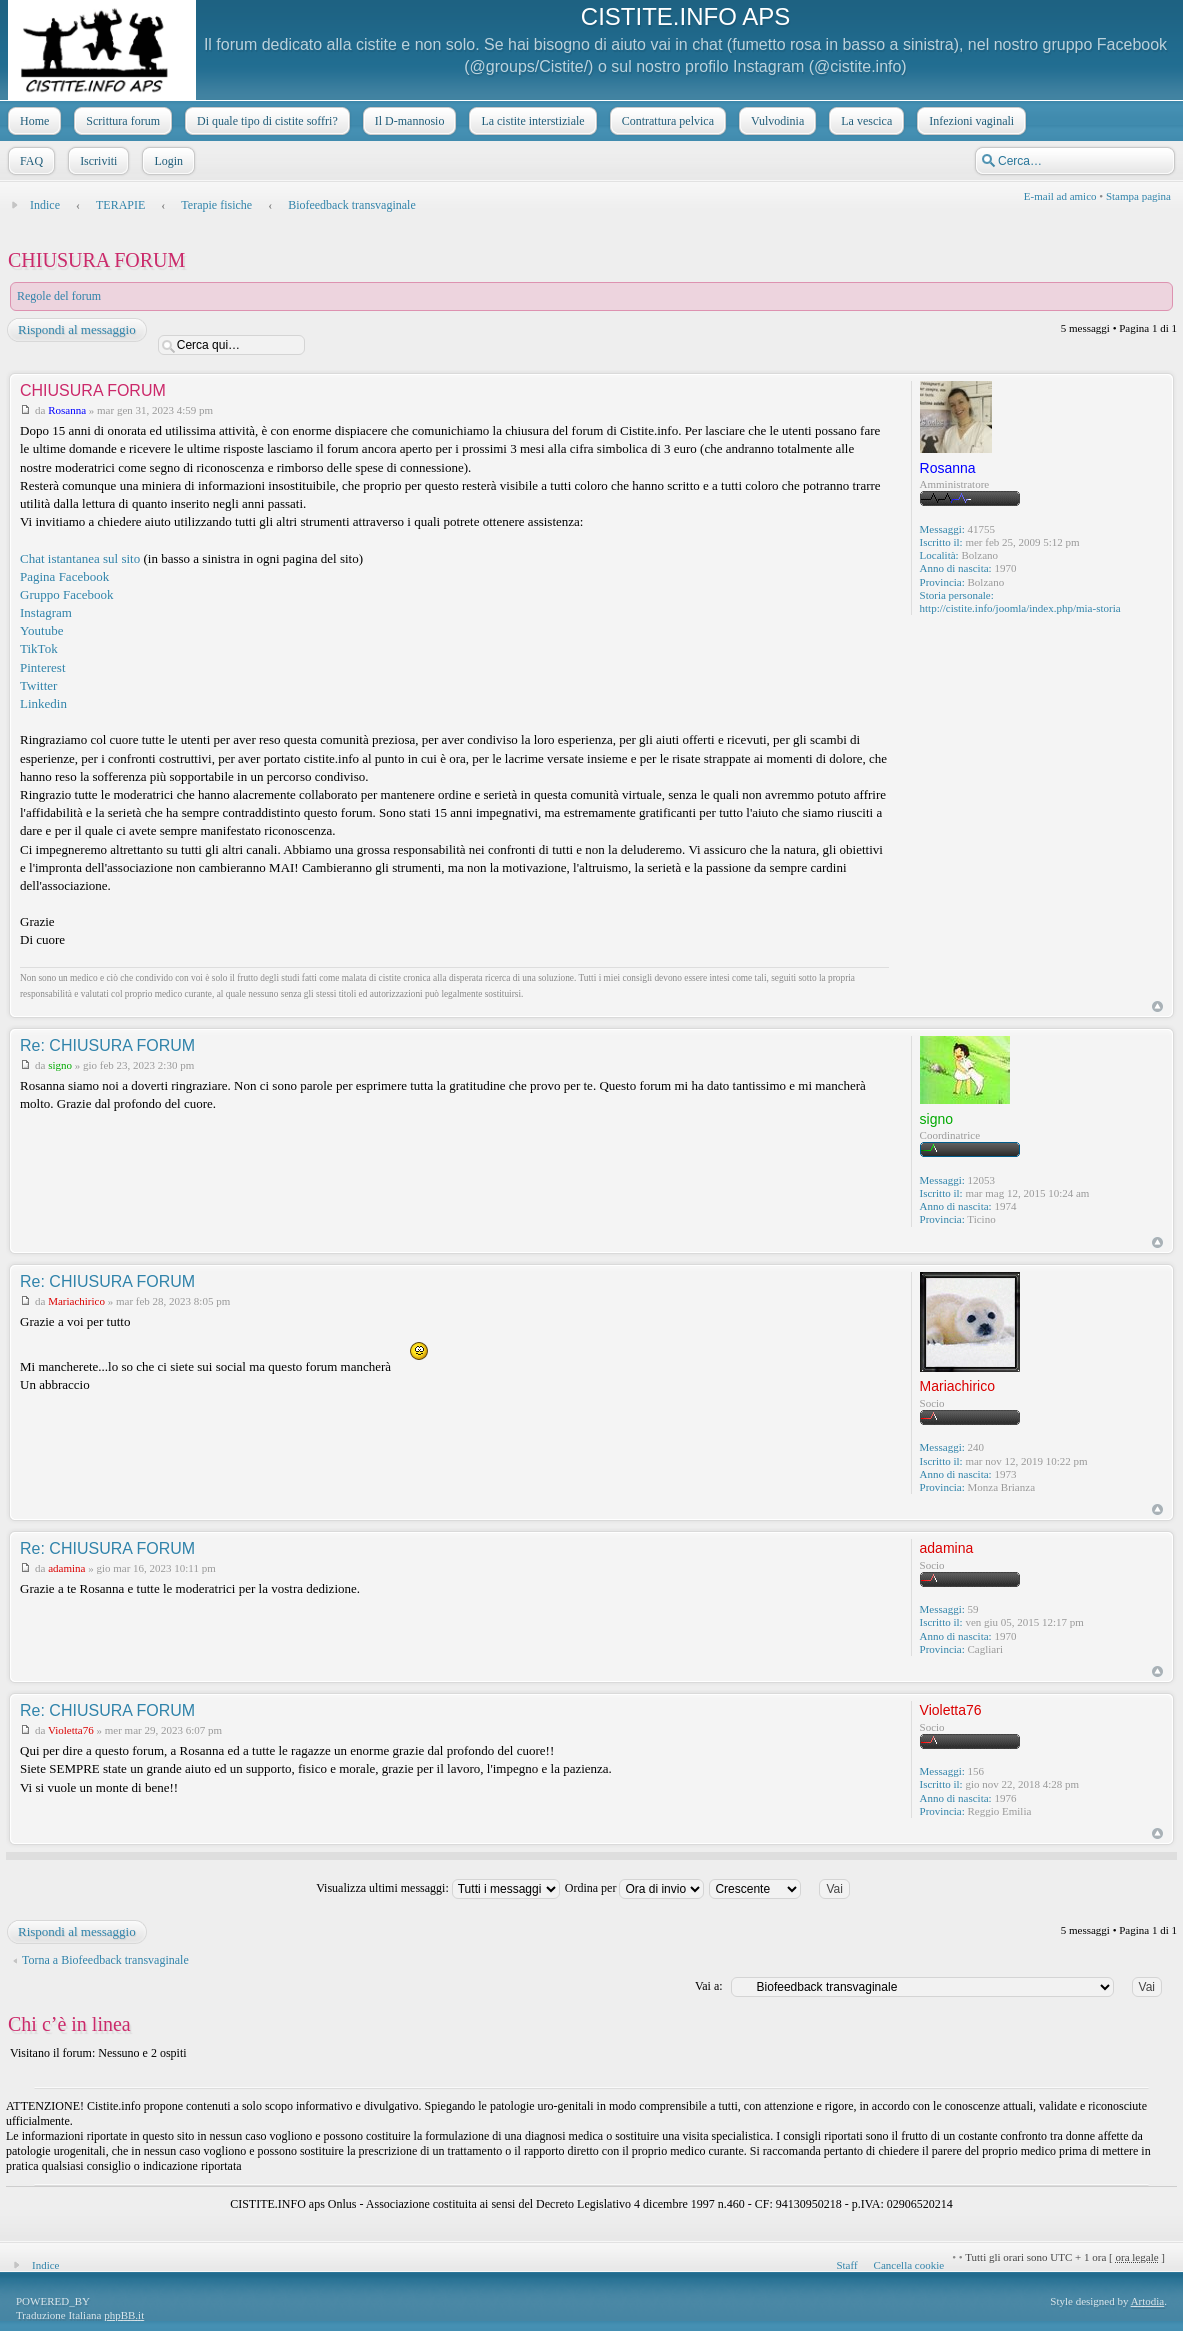  Describe the element at coordinates (969, 121) in the screenshot. I see `Infezioni vaginali` at that location.